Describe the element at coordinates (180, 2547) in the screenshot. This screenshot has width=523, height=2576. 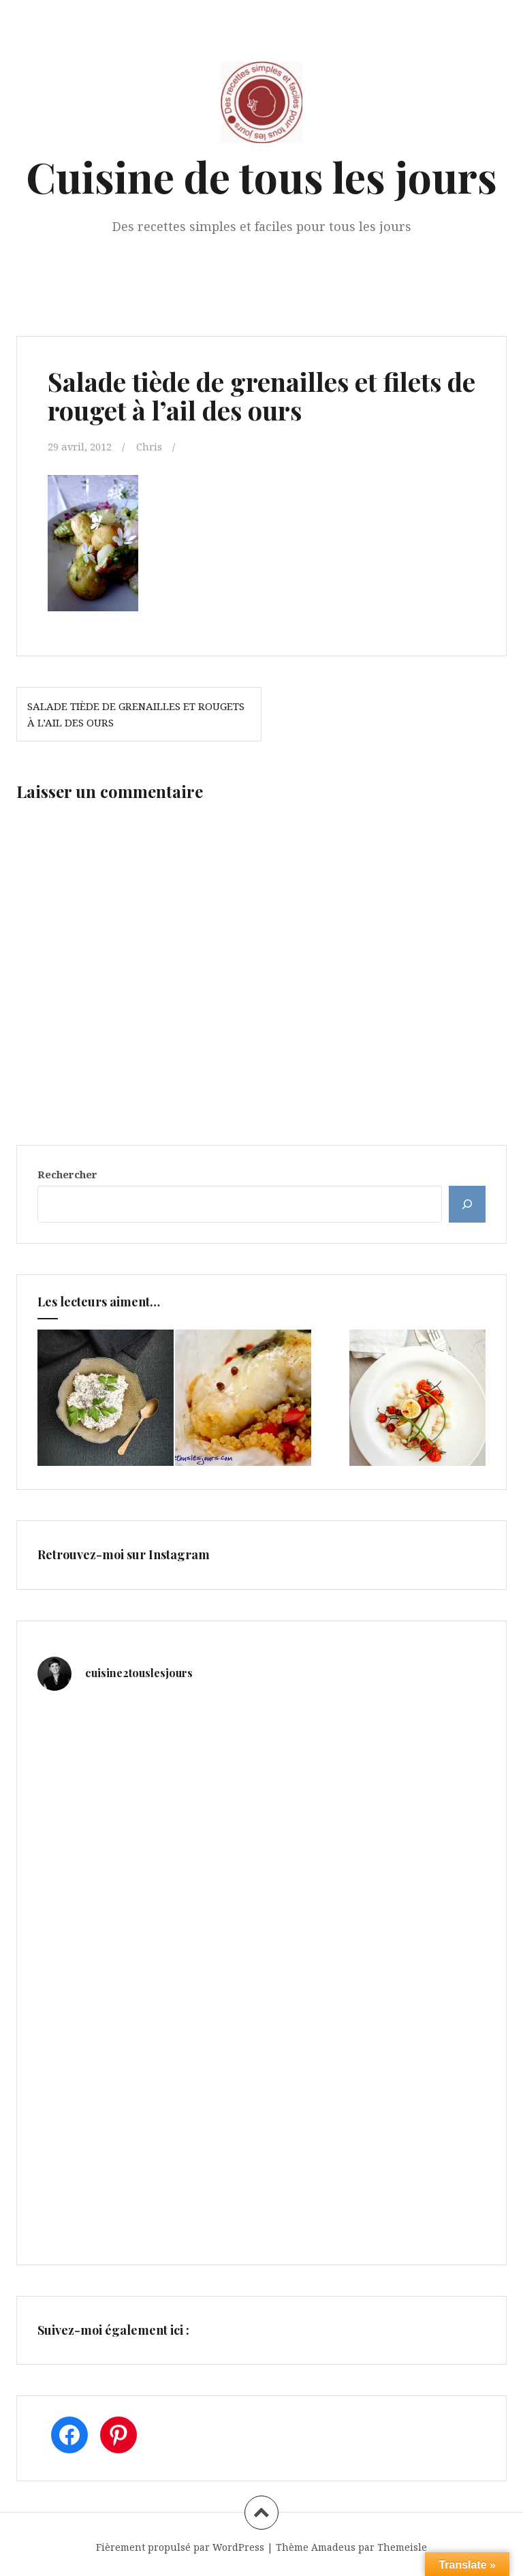
I see `Fièrement propulsé par WordPress` at that location.